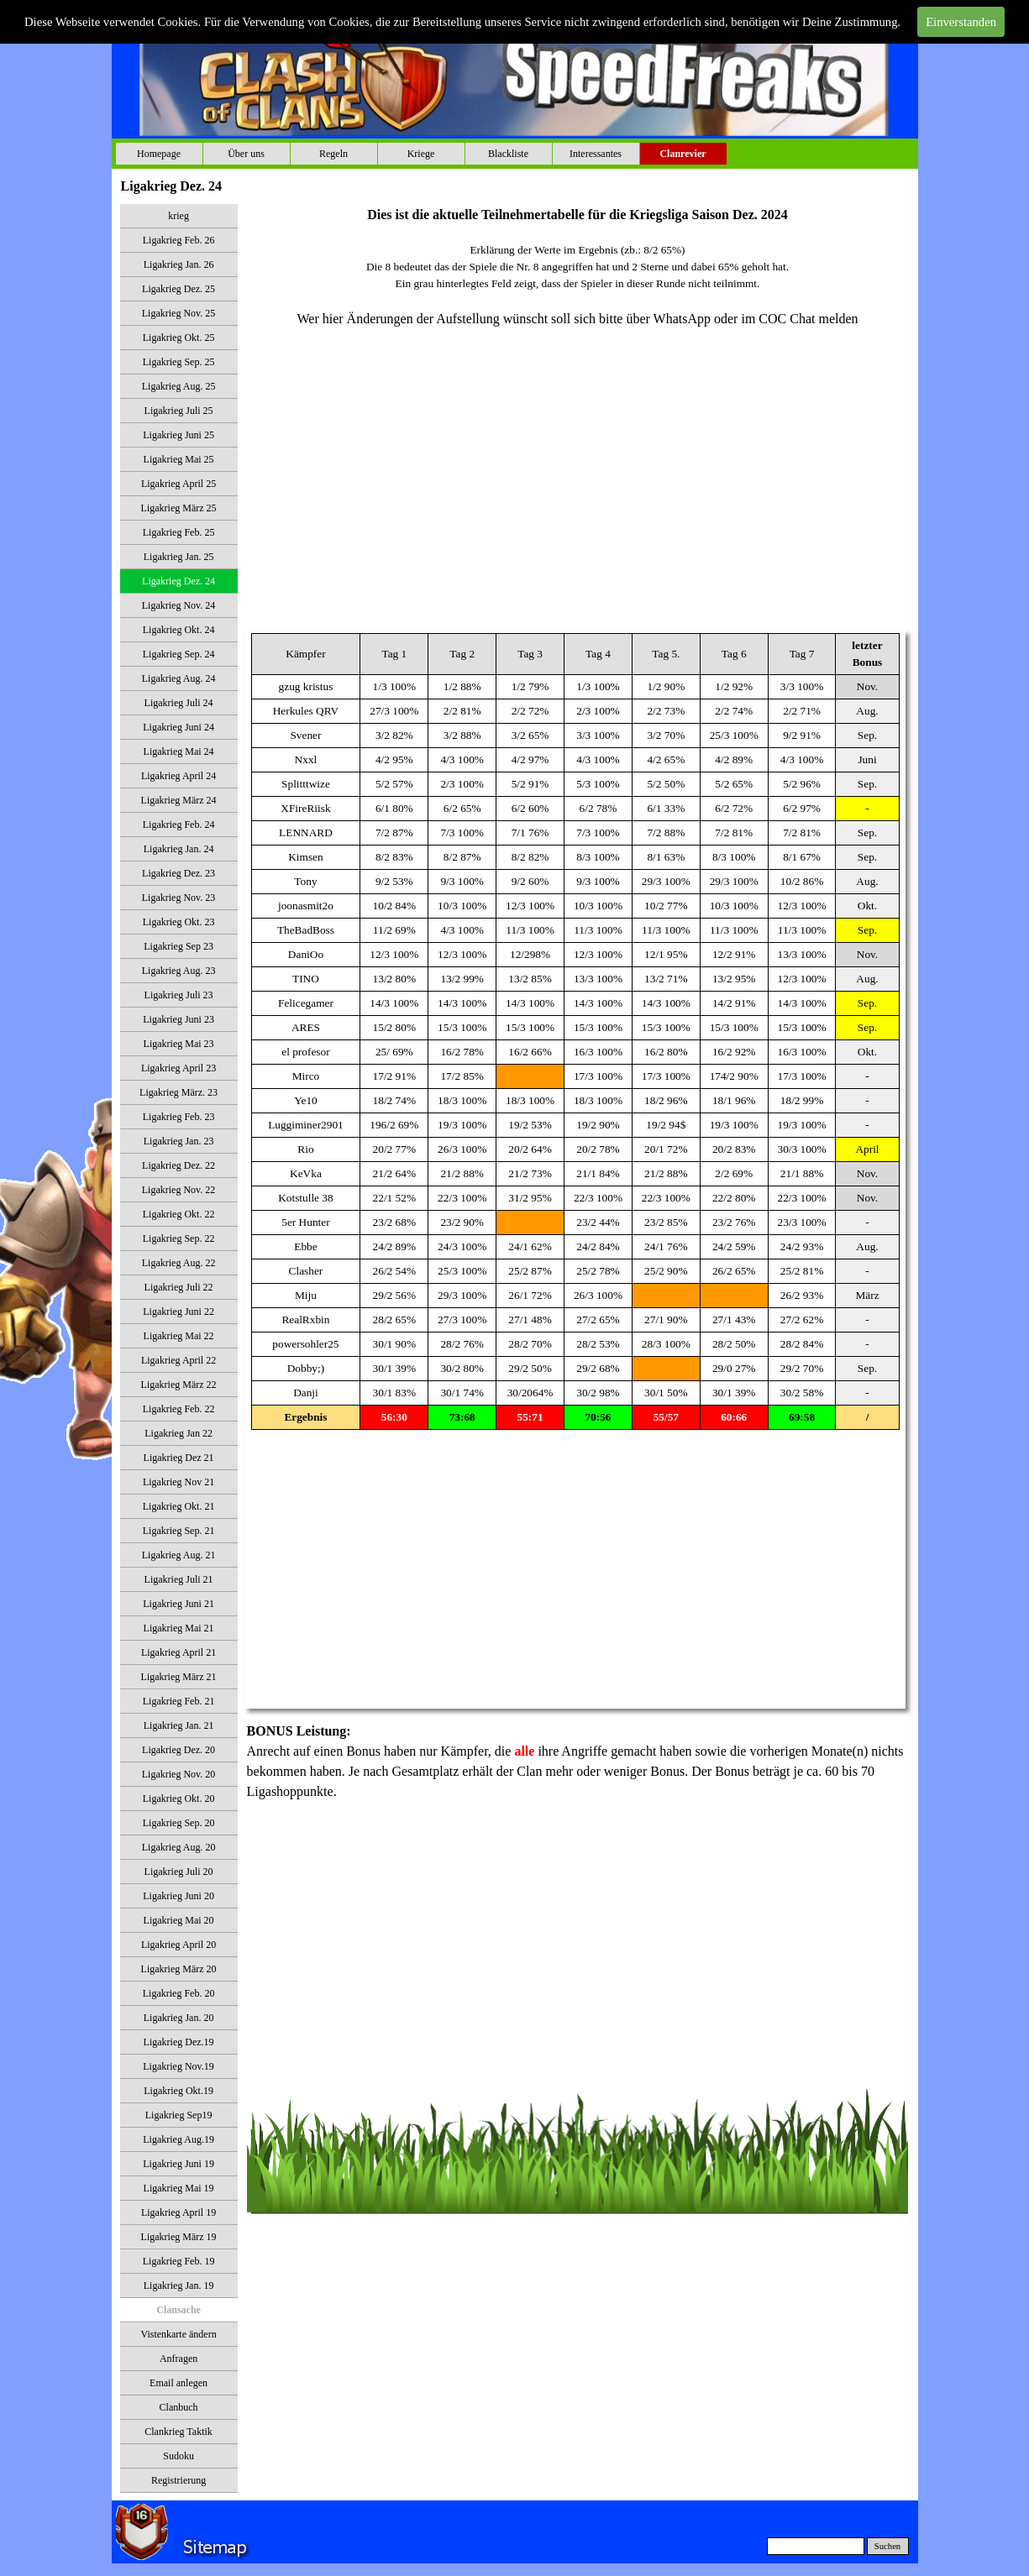 The width and height of the screenshot is (1029, 2576). Describe the element at coordinates (178, 216) in the screenshot. I see `krieg` at that location.